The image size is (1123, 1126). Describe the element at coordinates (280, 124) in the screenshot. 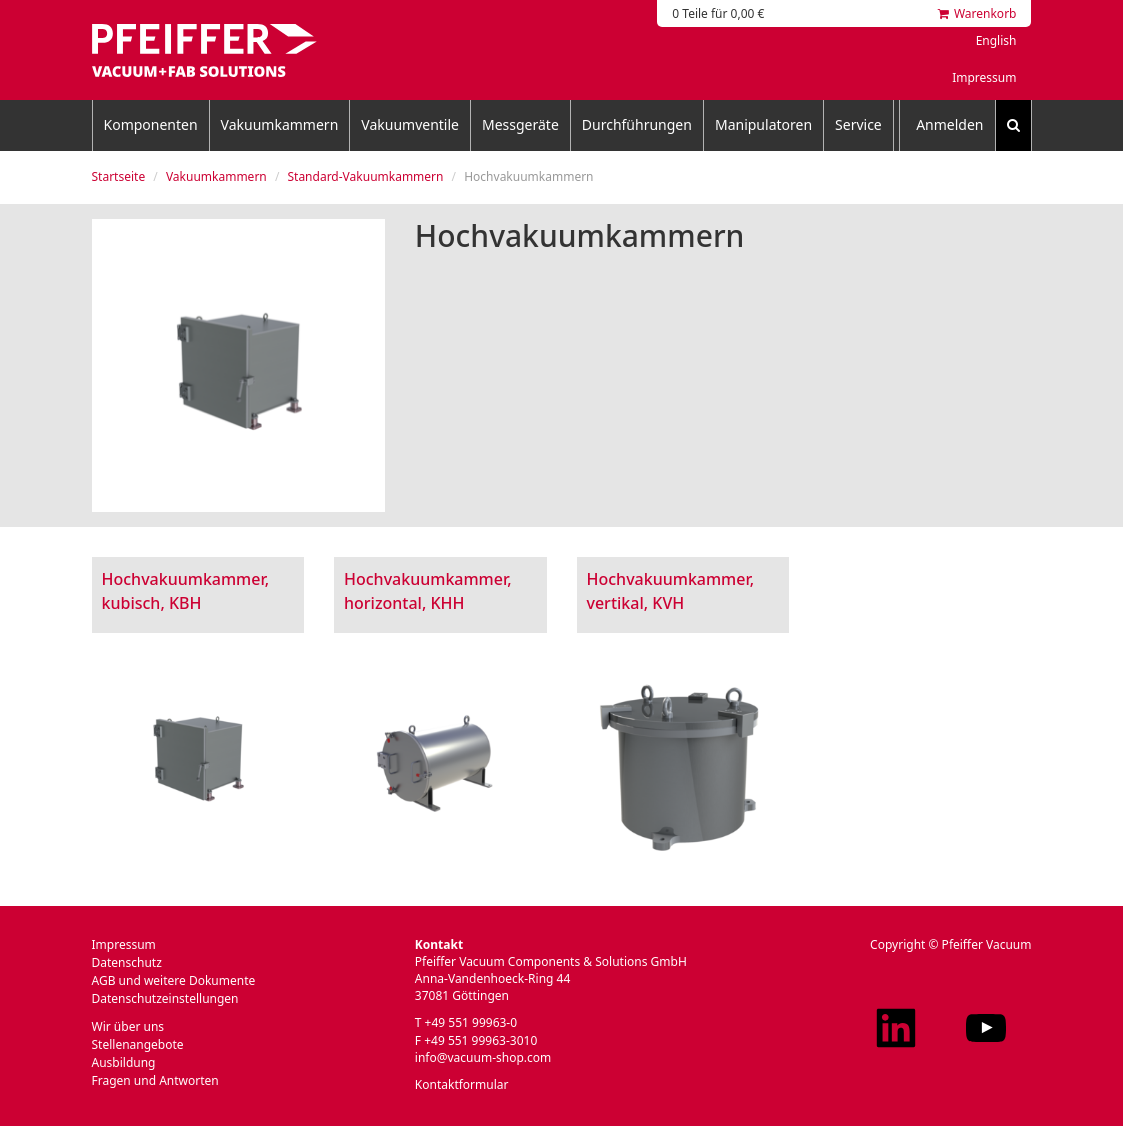

I see `Vakuumkammern` at that location.